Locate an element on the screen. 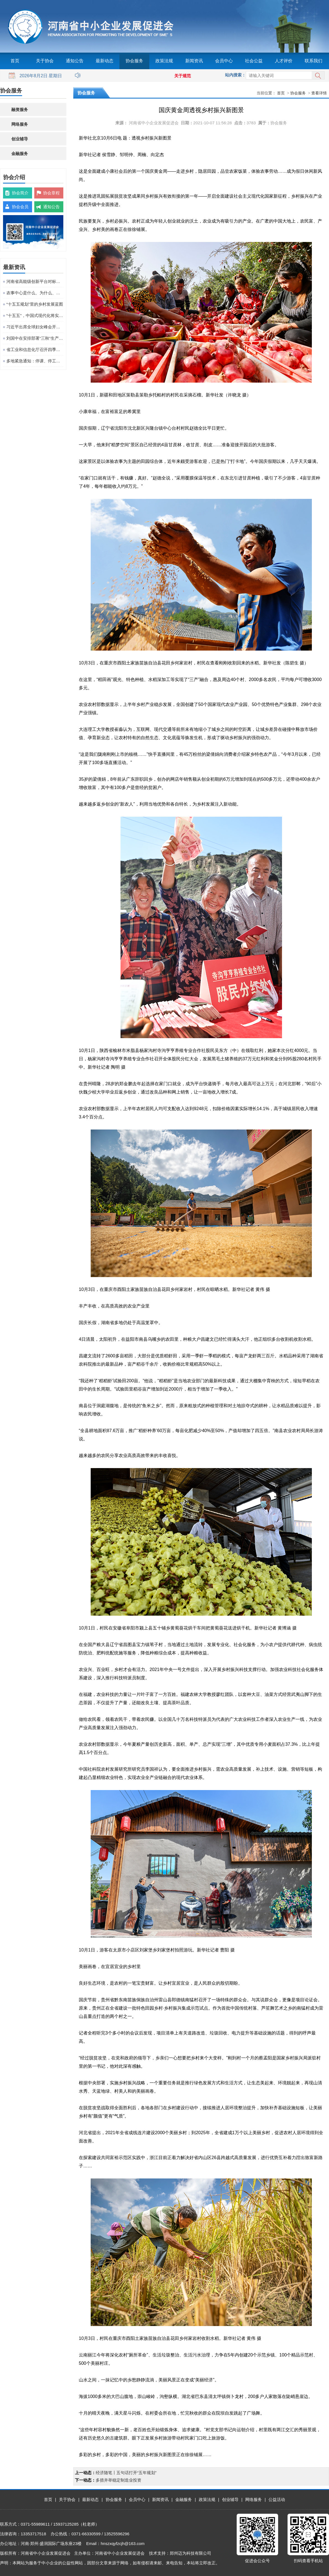 The width and height of the screenshot is (329, 2576). 多地紧急通知：停课、停工、停业、停运、停航！今年首个台风红色预警发布 is located at coordinates (34, 361).